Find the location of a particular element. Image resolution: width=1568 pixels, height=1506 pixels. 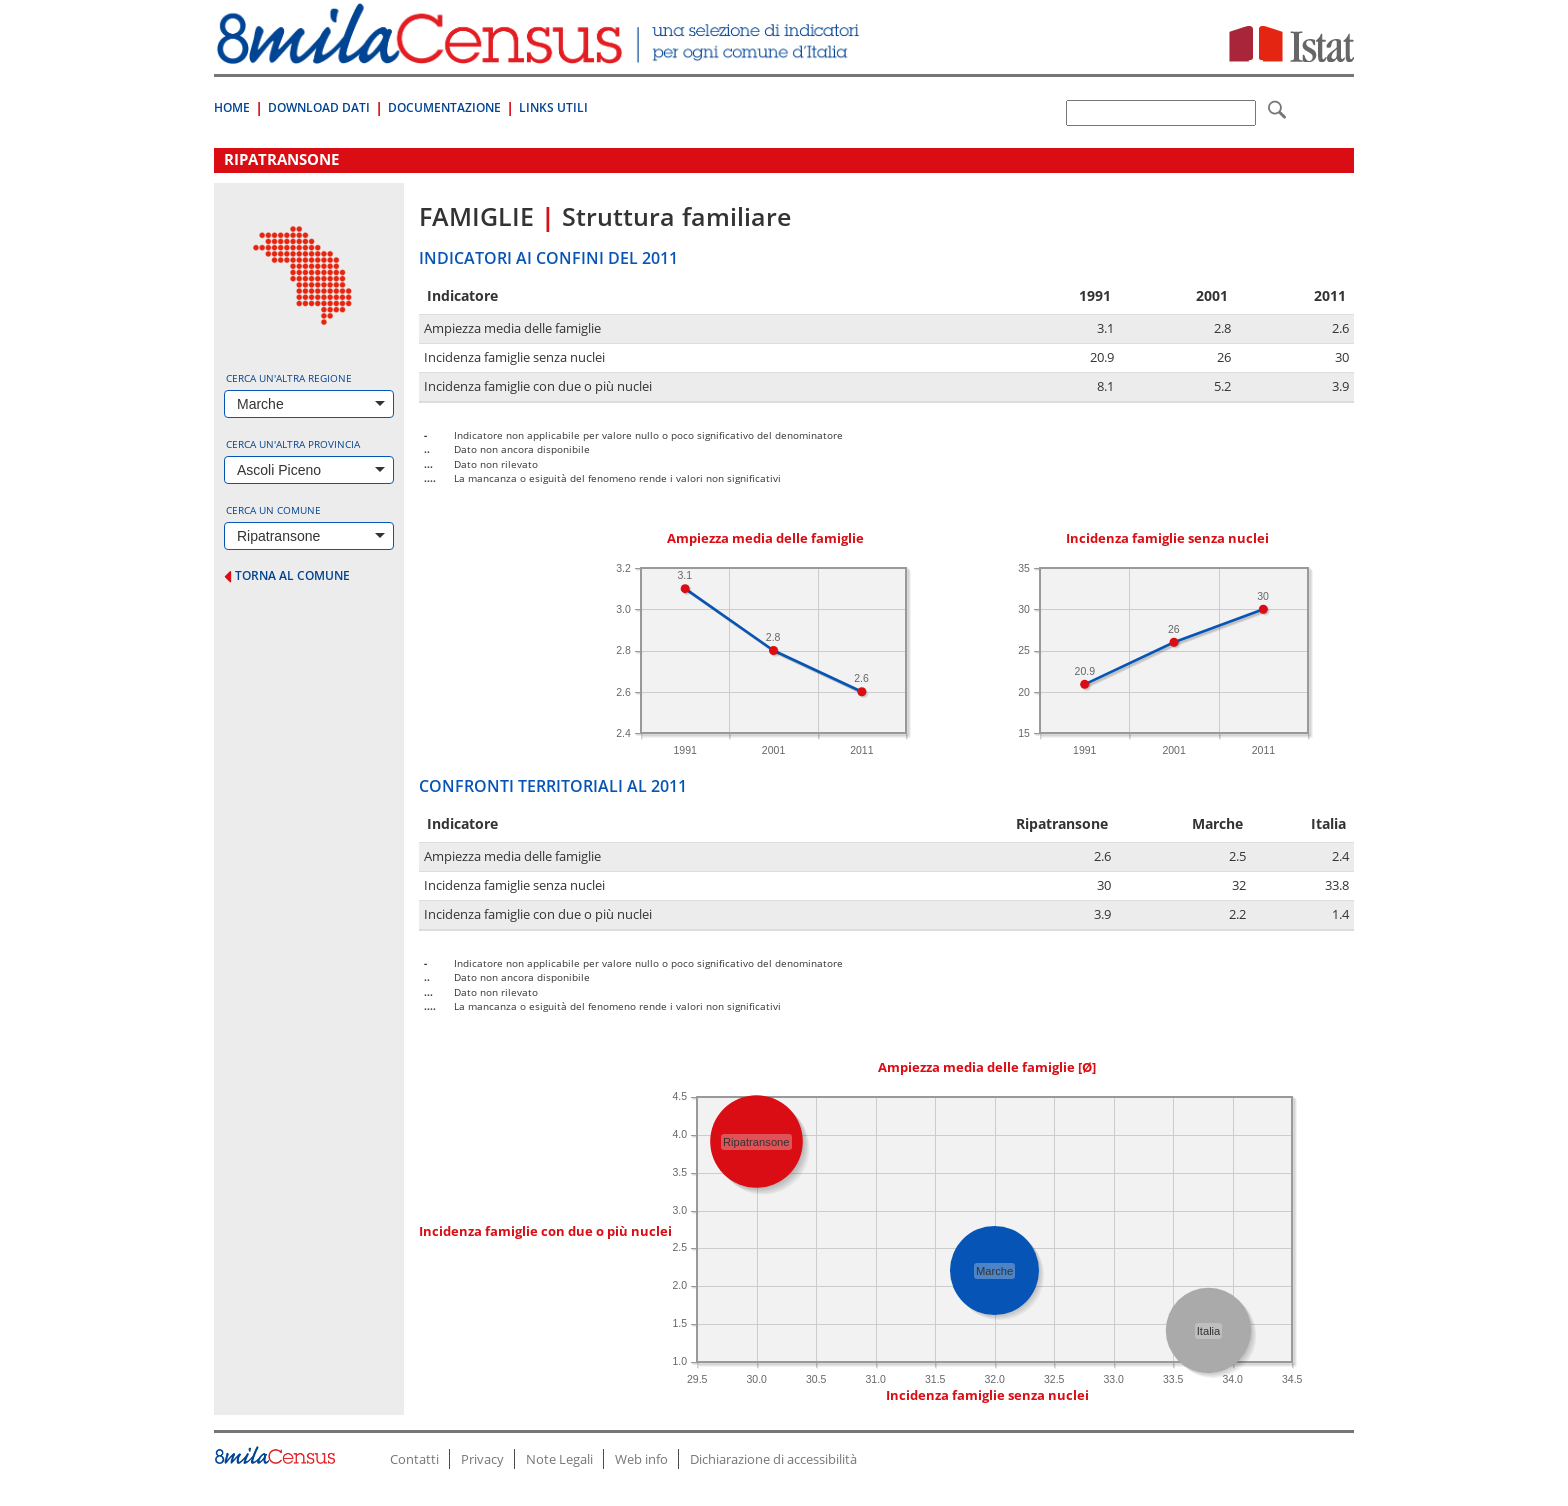

Home is located at coordinates (232, 107).